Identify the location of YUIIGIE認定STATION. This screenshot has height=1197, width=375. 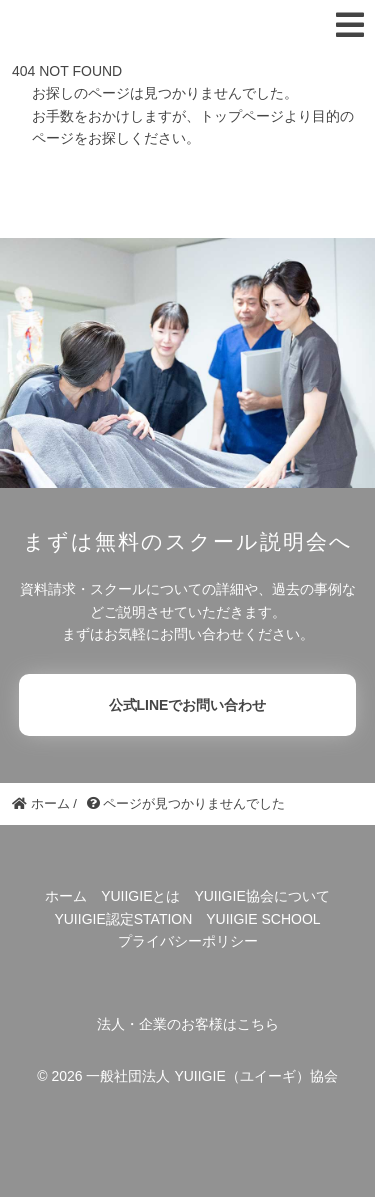
(123, 919).